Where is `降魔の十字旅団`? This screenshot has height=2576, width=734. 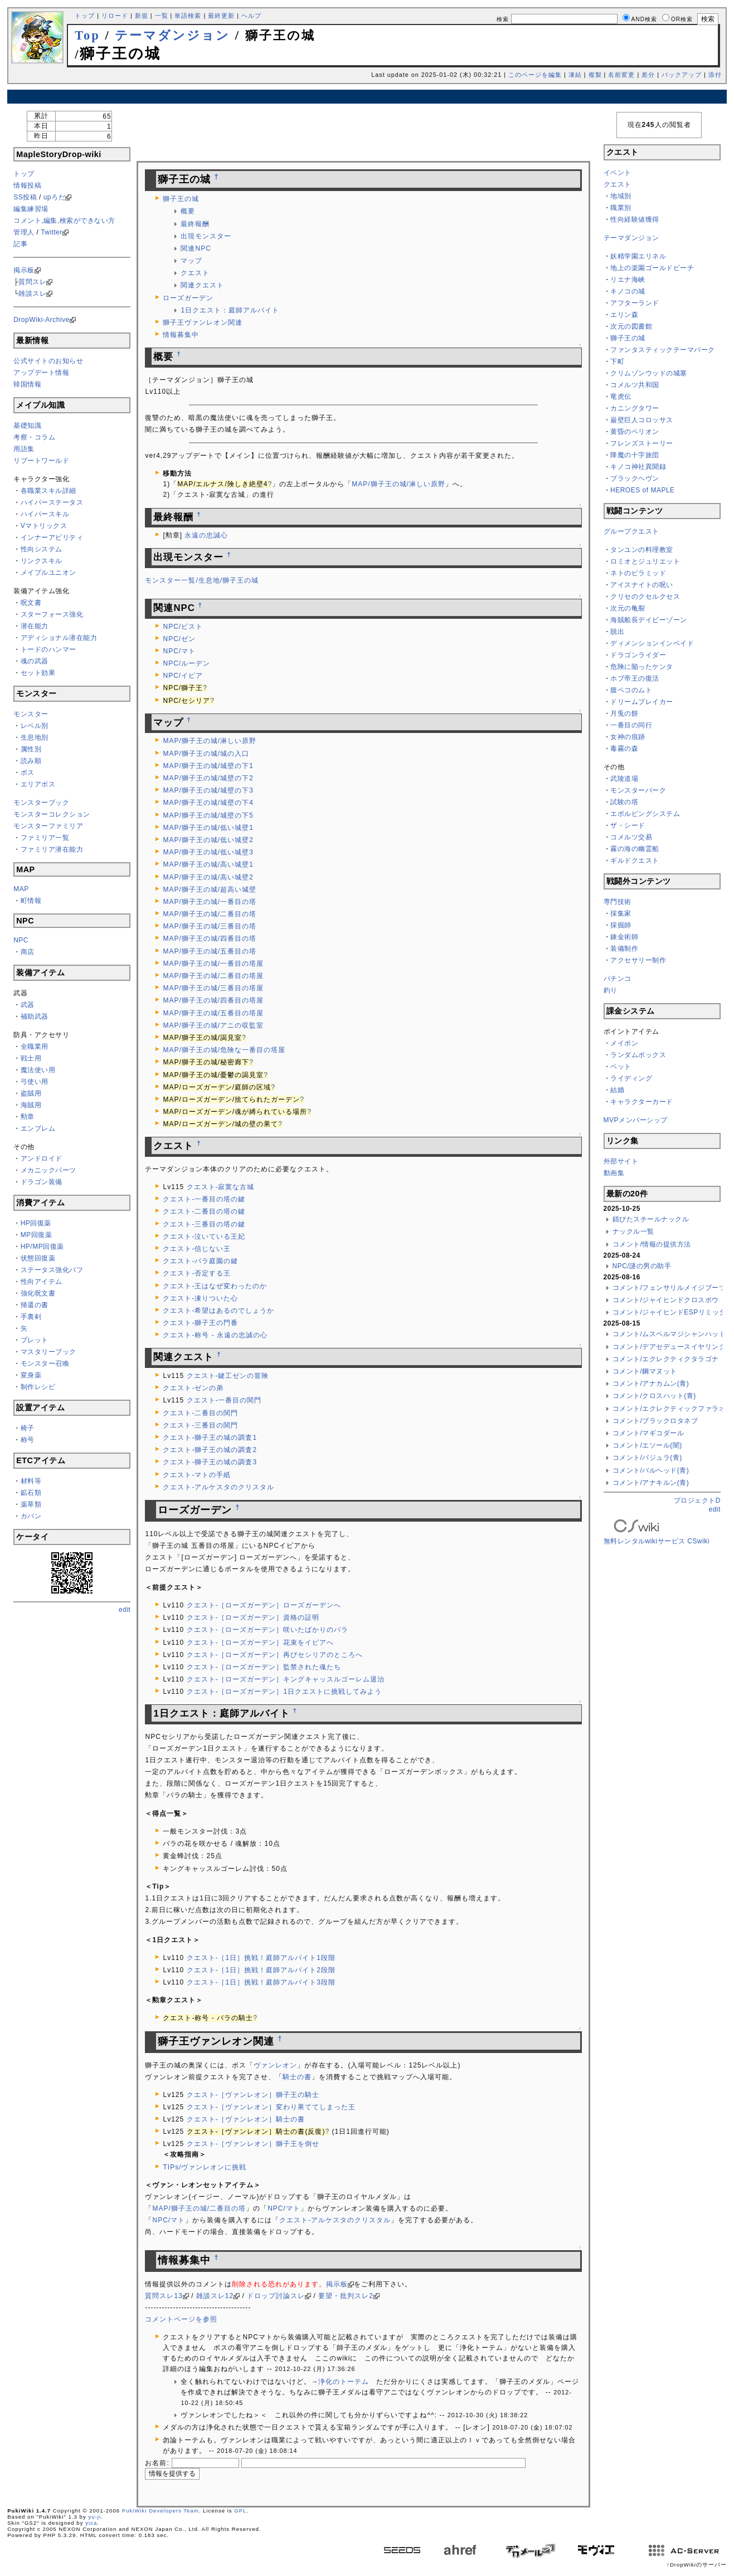 降魔の十字旅団 is located at coordinates (634, 455).